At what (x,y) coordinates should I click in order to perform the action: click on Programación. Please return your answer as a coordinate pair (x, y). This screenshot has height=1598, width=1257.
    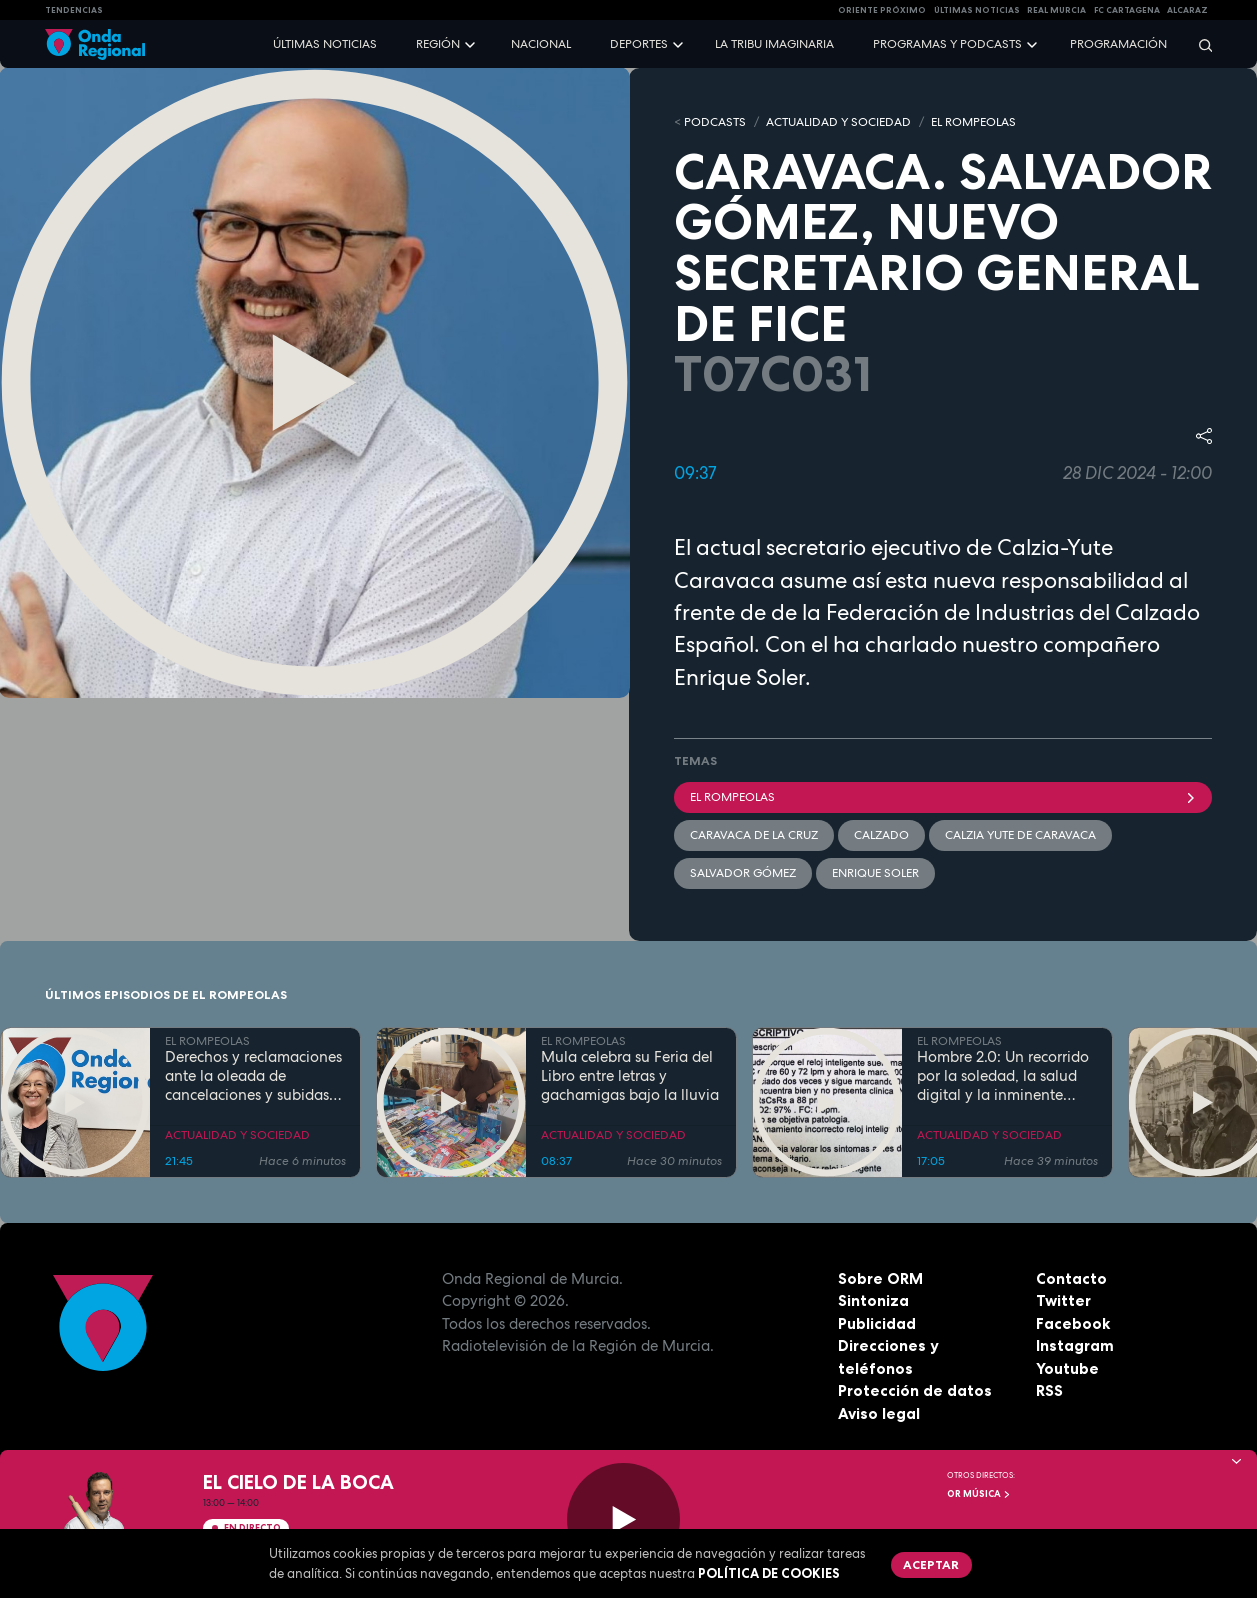
    Looking at the image, I should click on (1118, 44).